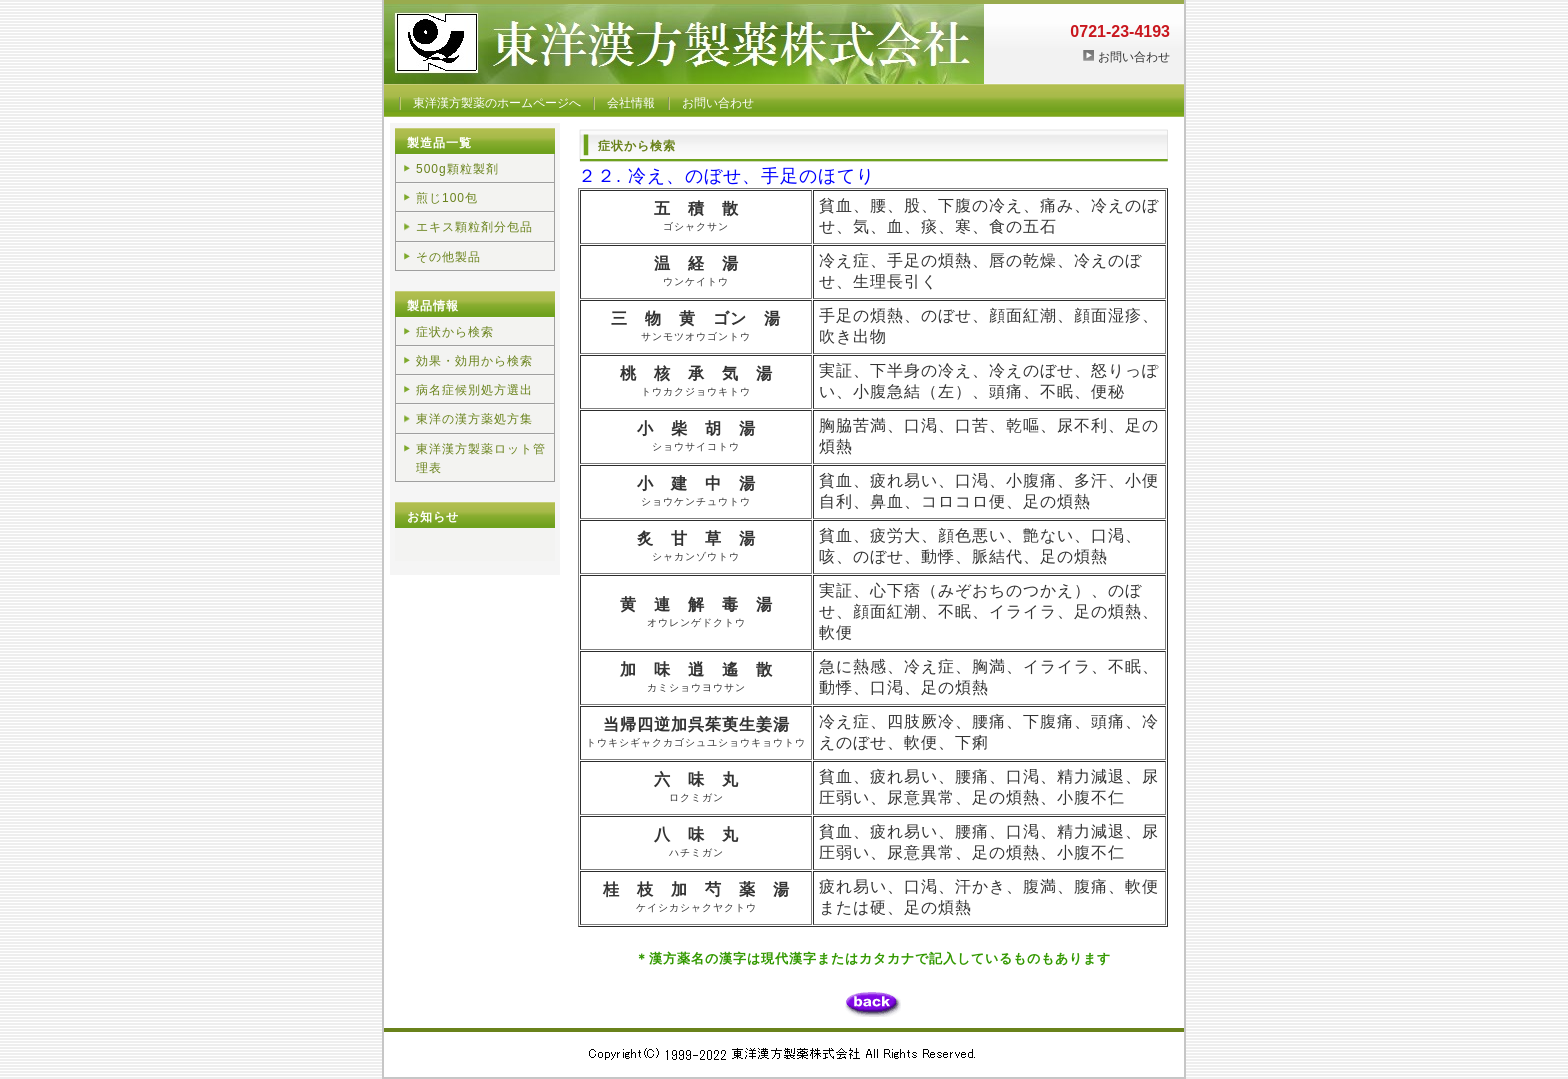  Describe the element at coordinates (474, 361) in the screenshot. I see `効果・効用から検索` at that location.